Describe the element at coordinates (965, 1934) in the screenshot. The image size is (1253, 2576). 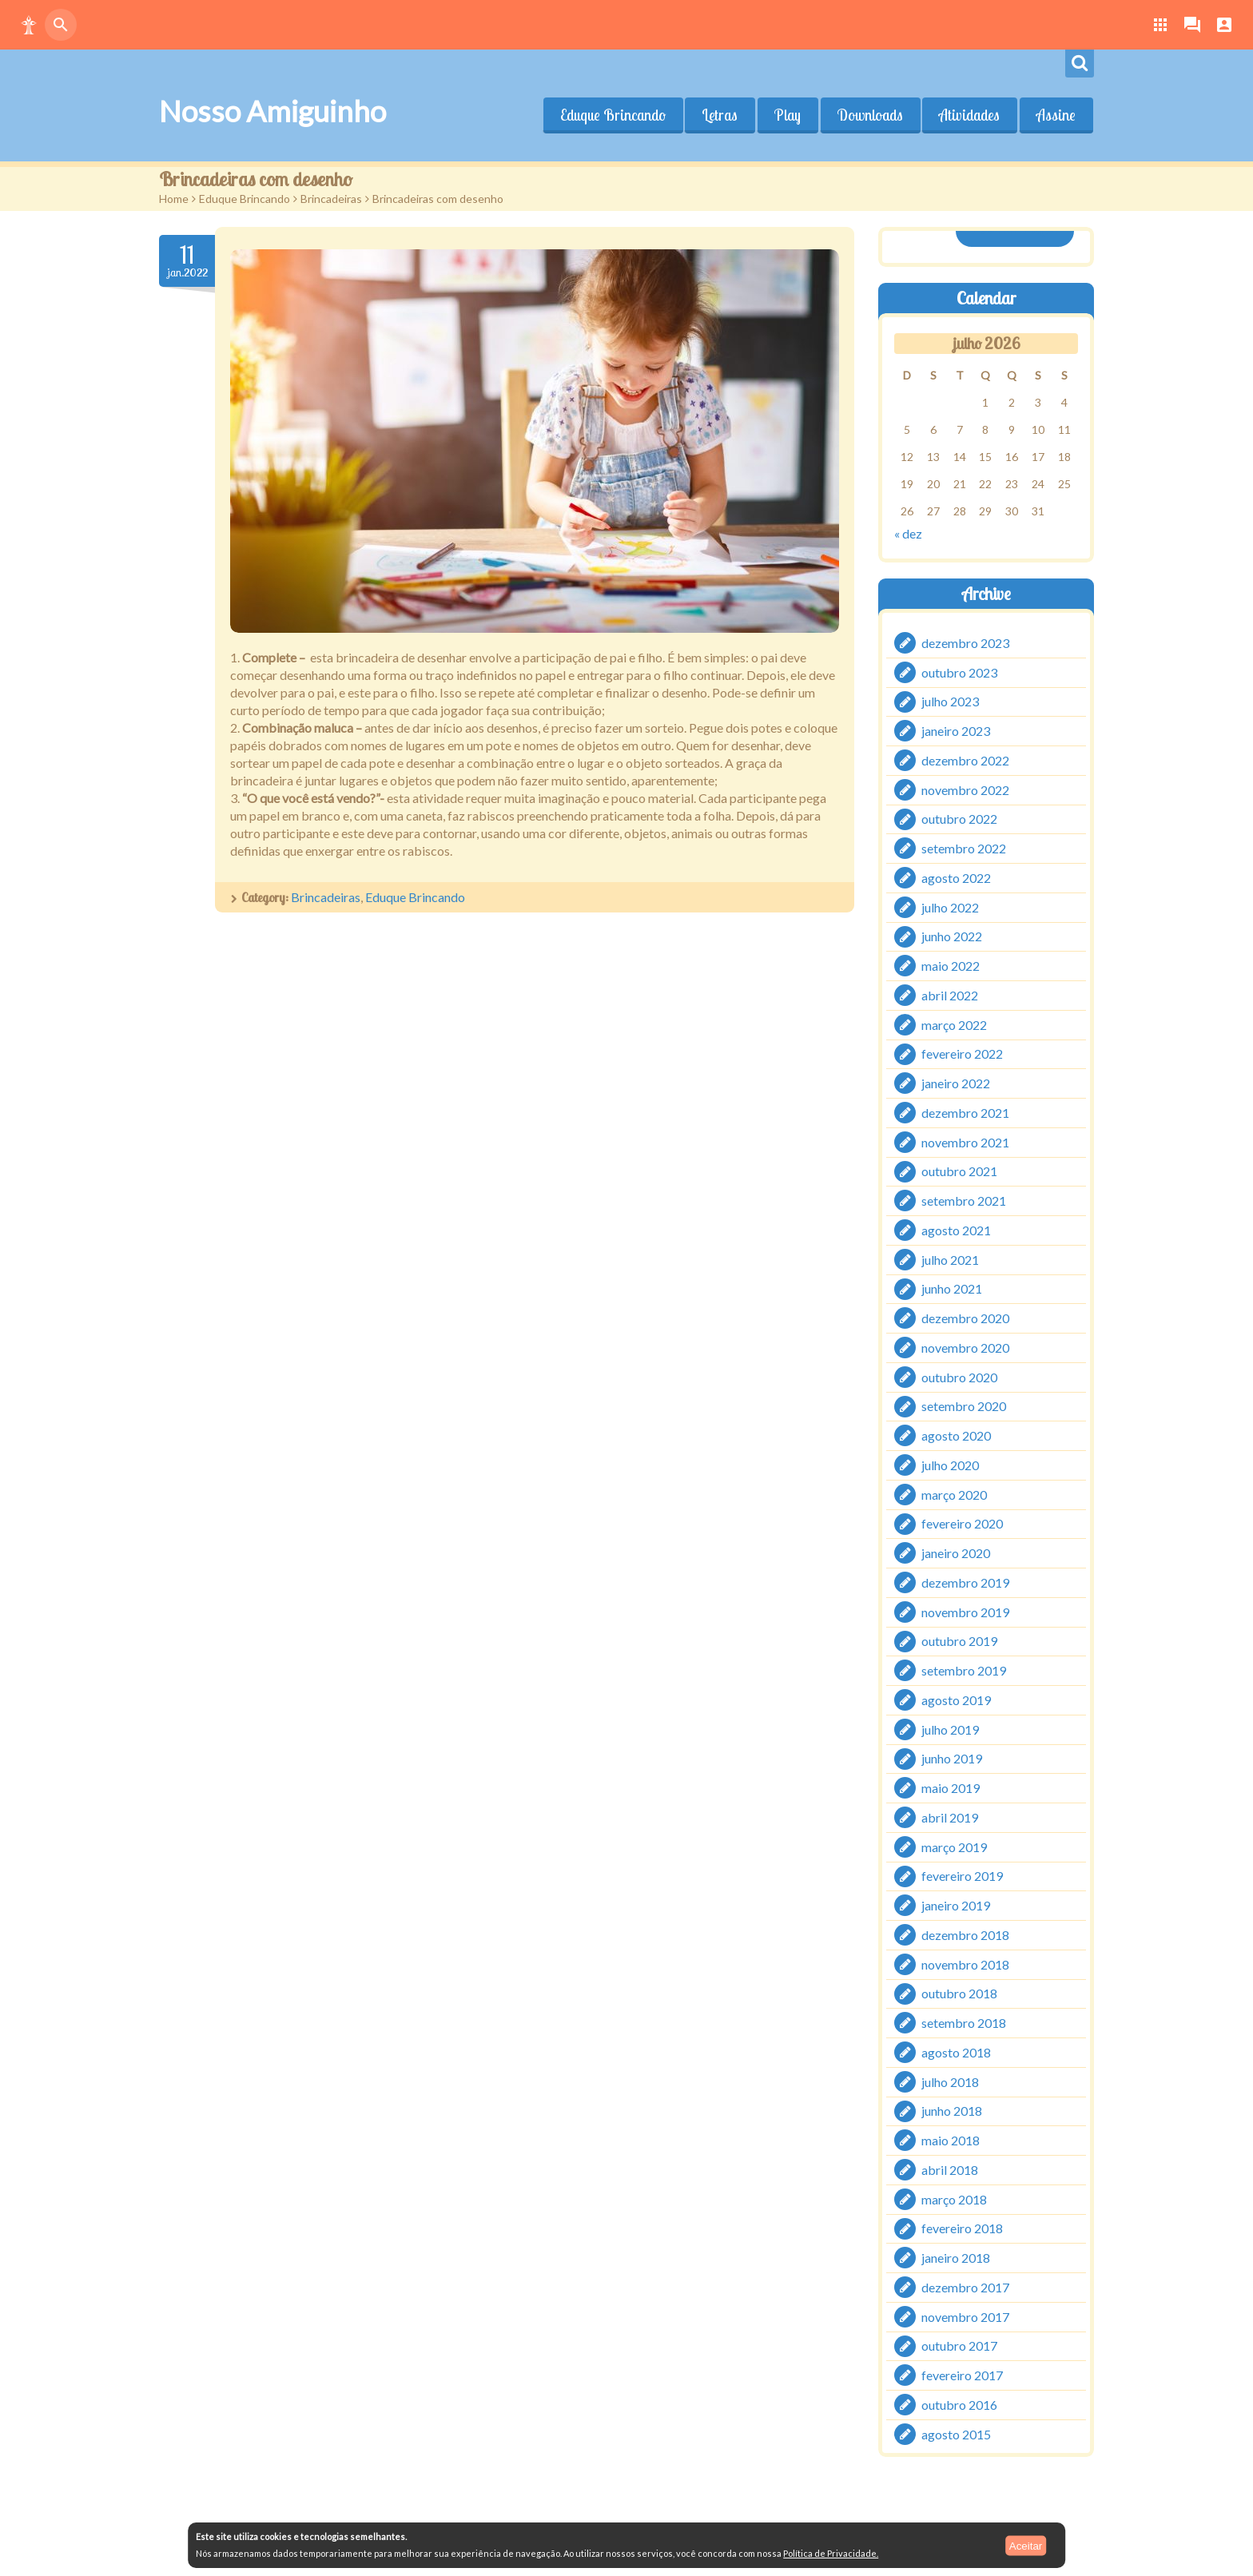
I see `dezembro 2018` at that location.